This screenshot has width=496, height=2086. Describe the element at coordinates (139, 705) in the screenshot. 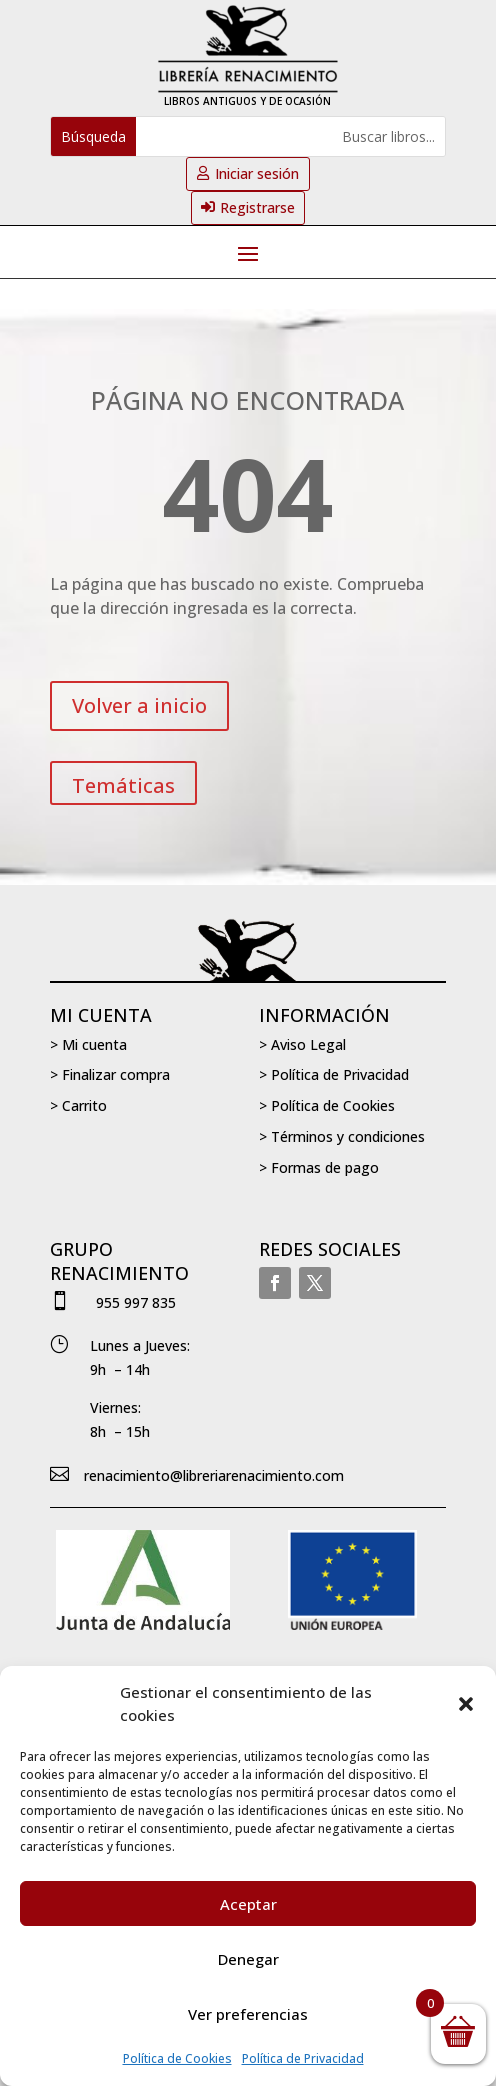

I see `Volver a inicio` at that location.